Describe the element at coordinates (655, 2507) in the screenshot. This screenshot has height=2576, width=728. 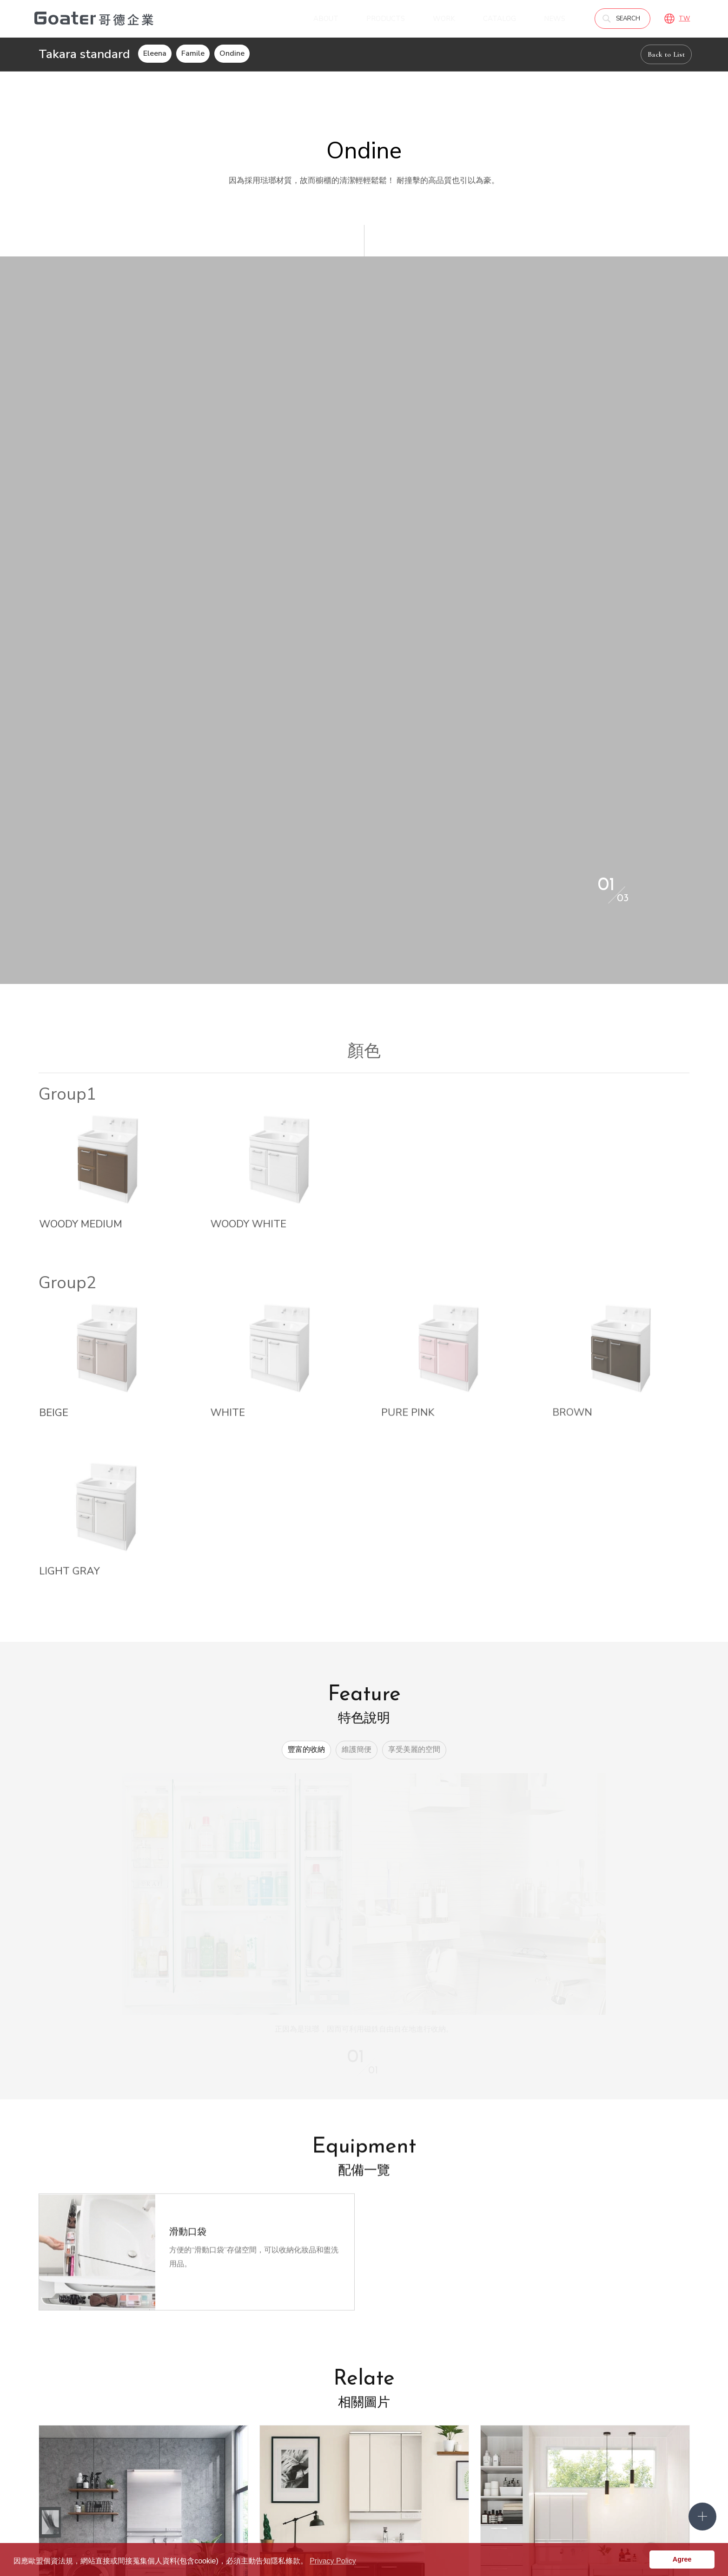
I see `Goater哥德企業 LINE` at that location.